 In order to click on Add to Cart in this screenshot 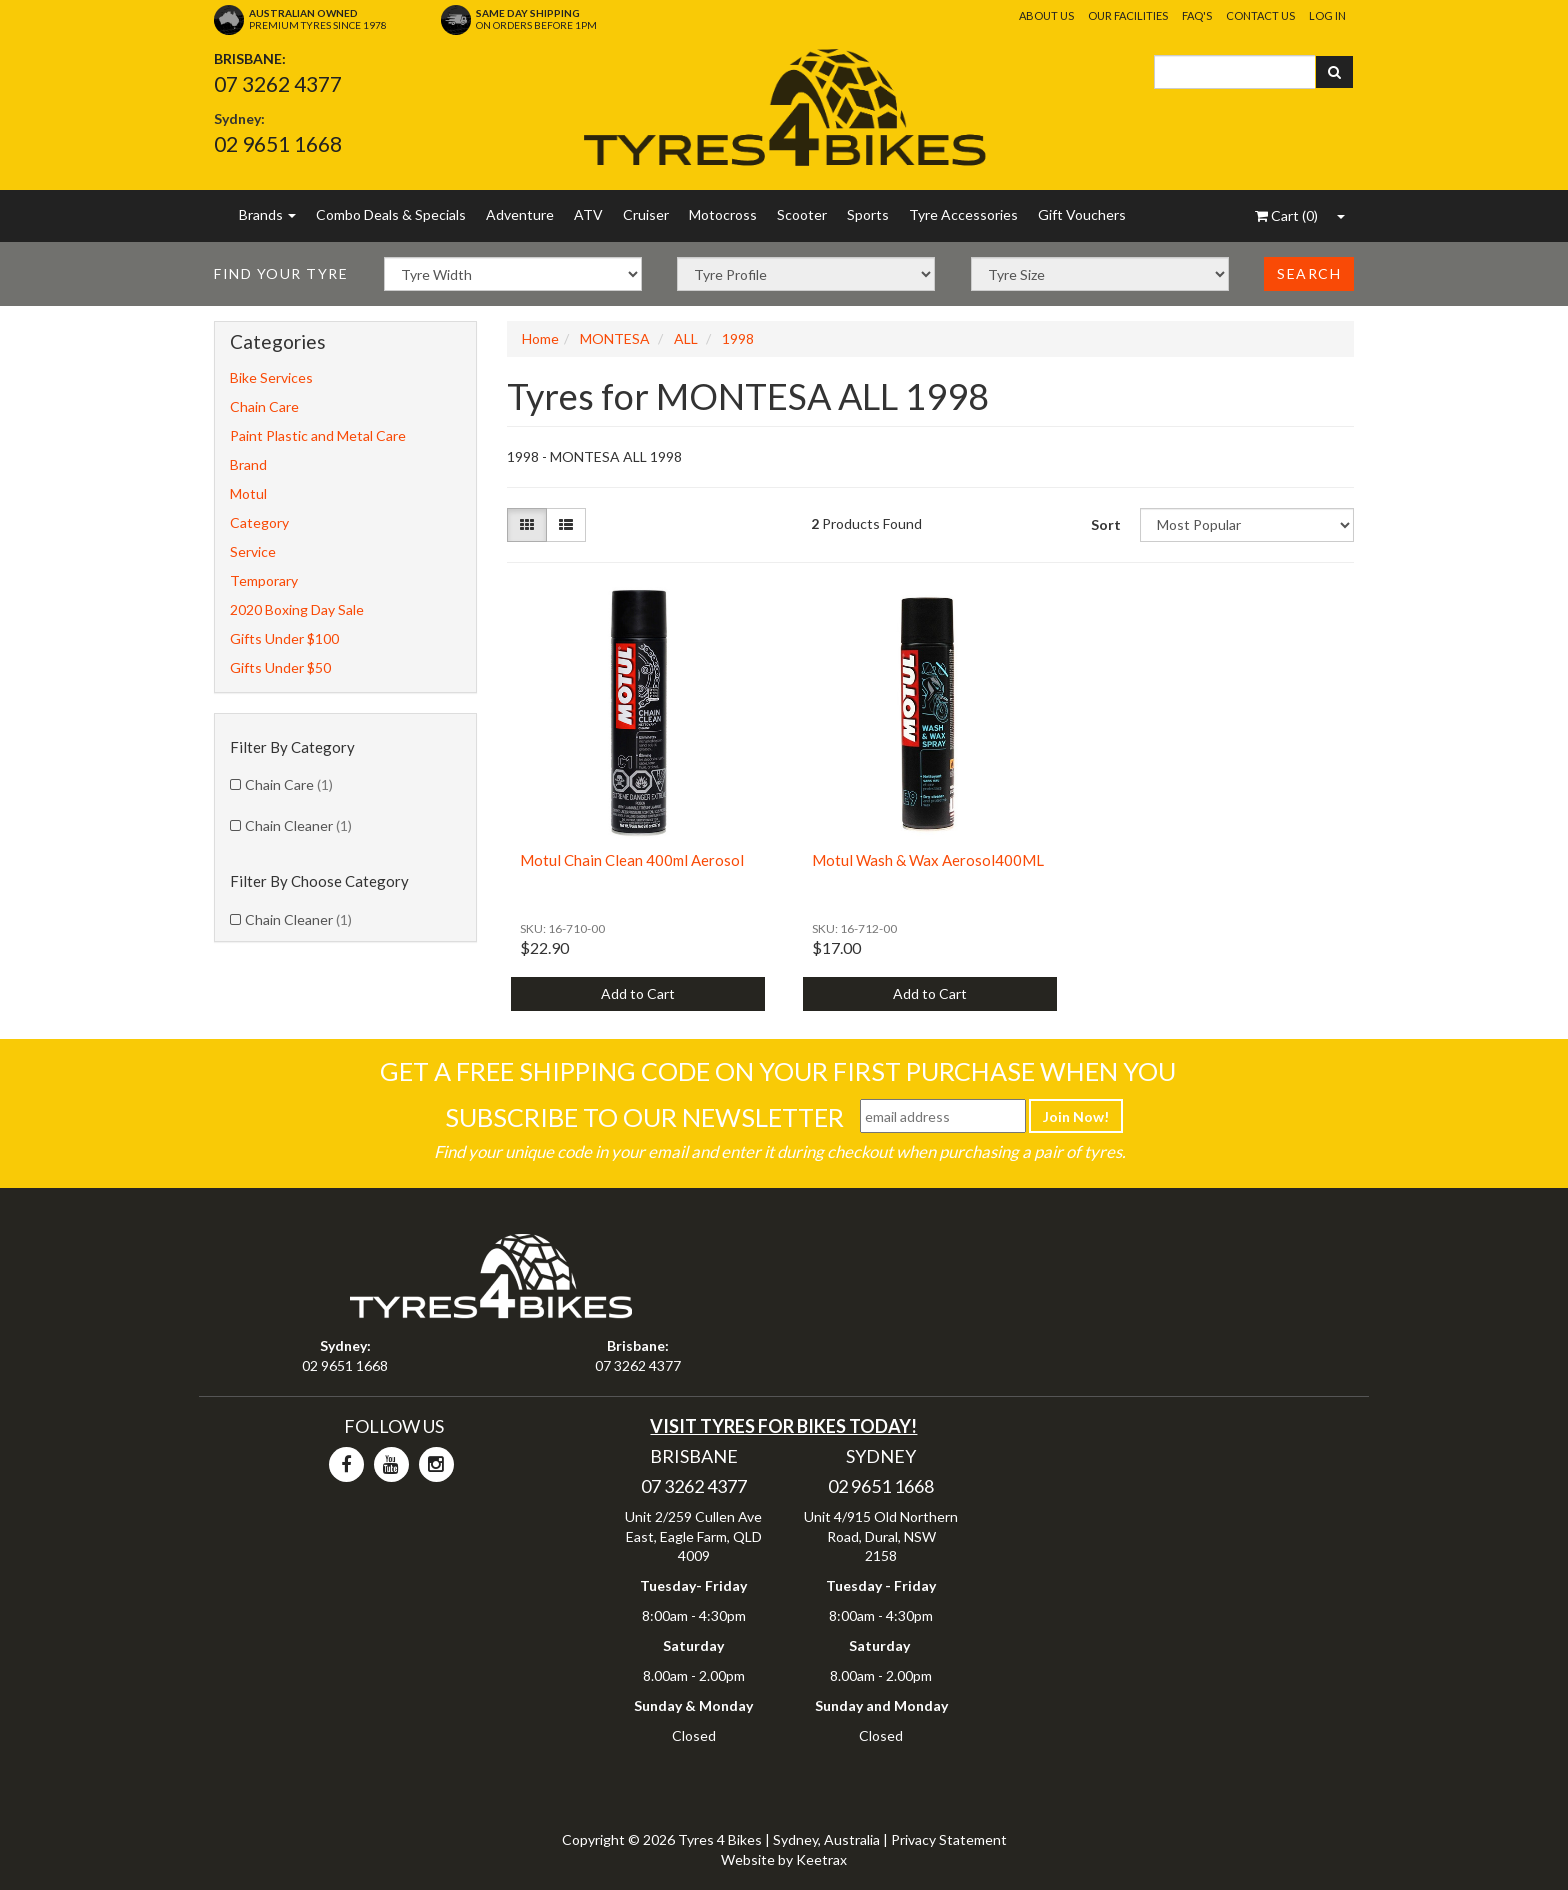, I will do `click(638, 993)`.